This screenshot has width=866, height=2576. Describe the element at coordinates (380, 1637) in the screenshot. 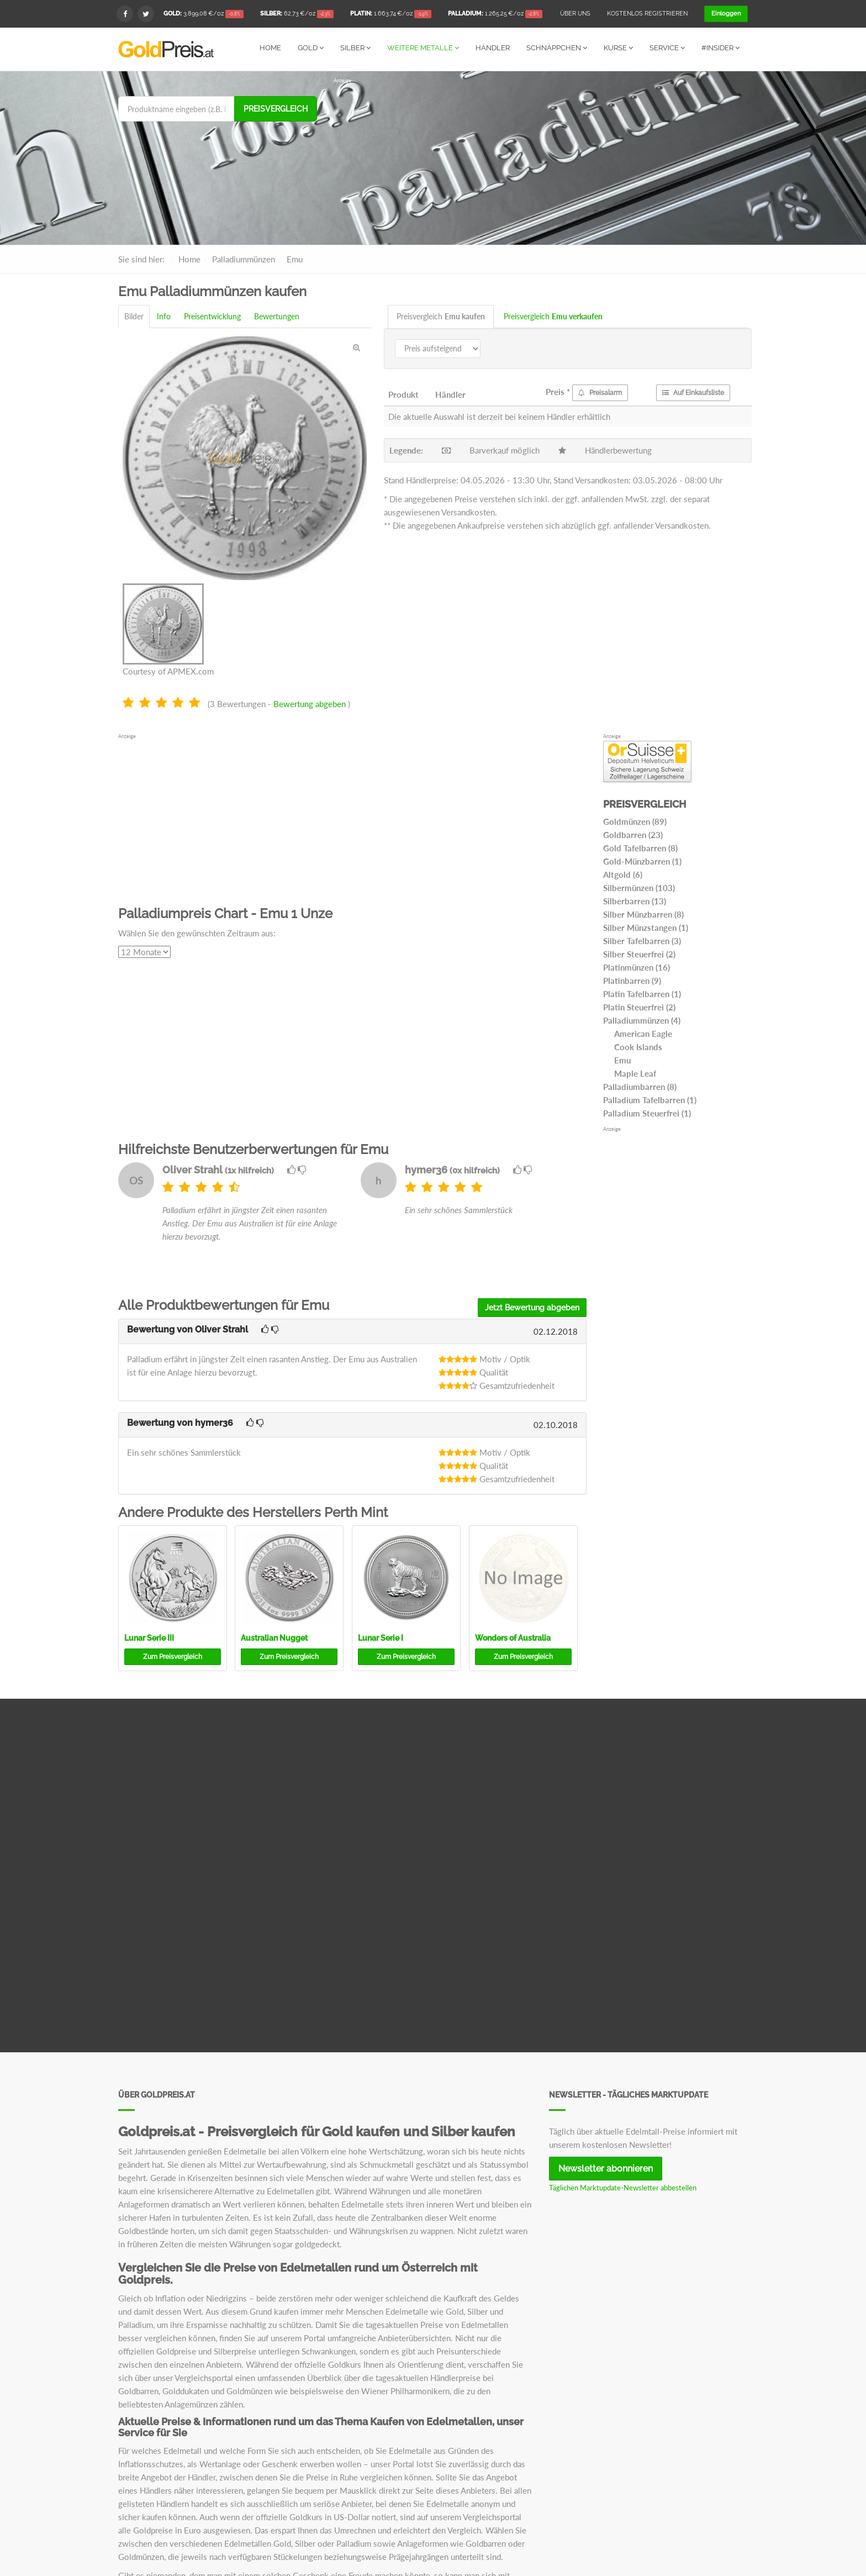

I see `Lunar Serie I` at that location.